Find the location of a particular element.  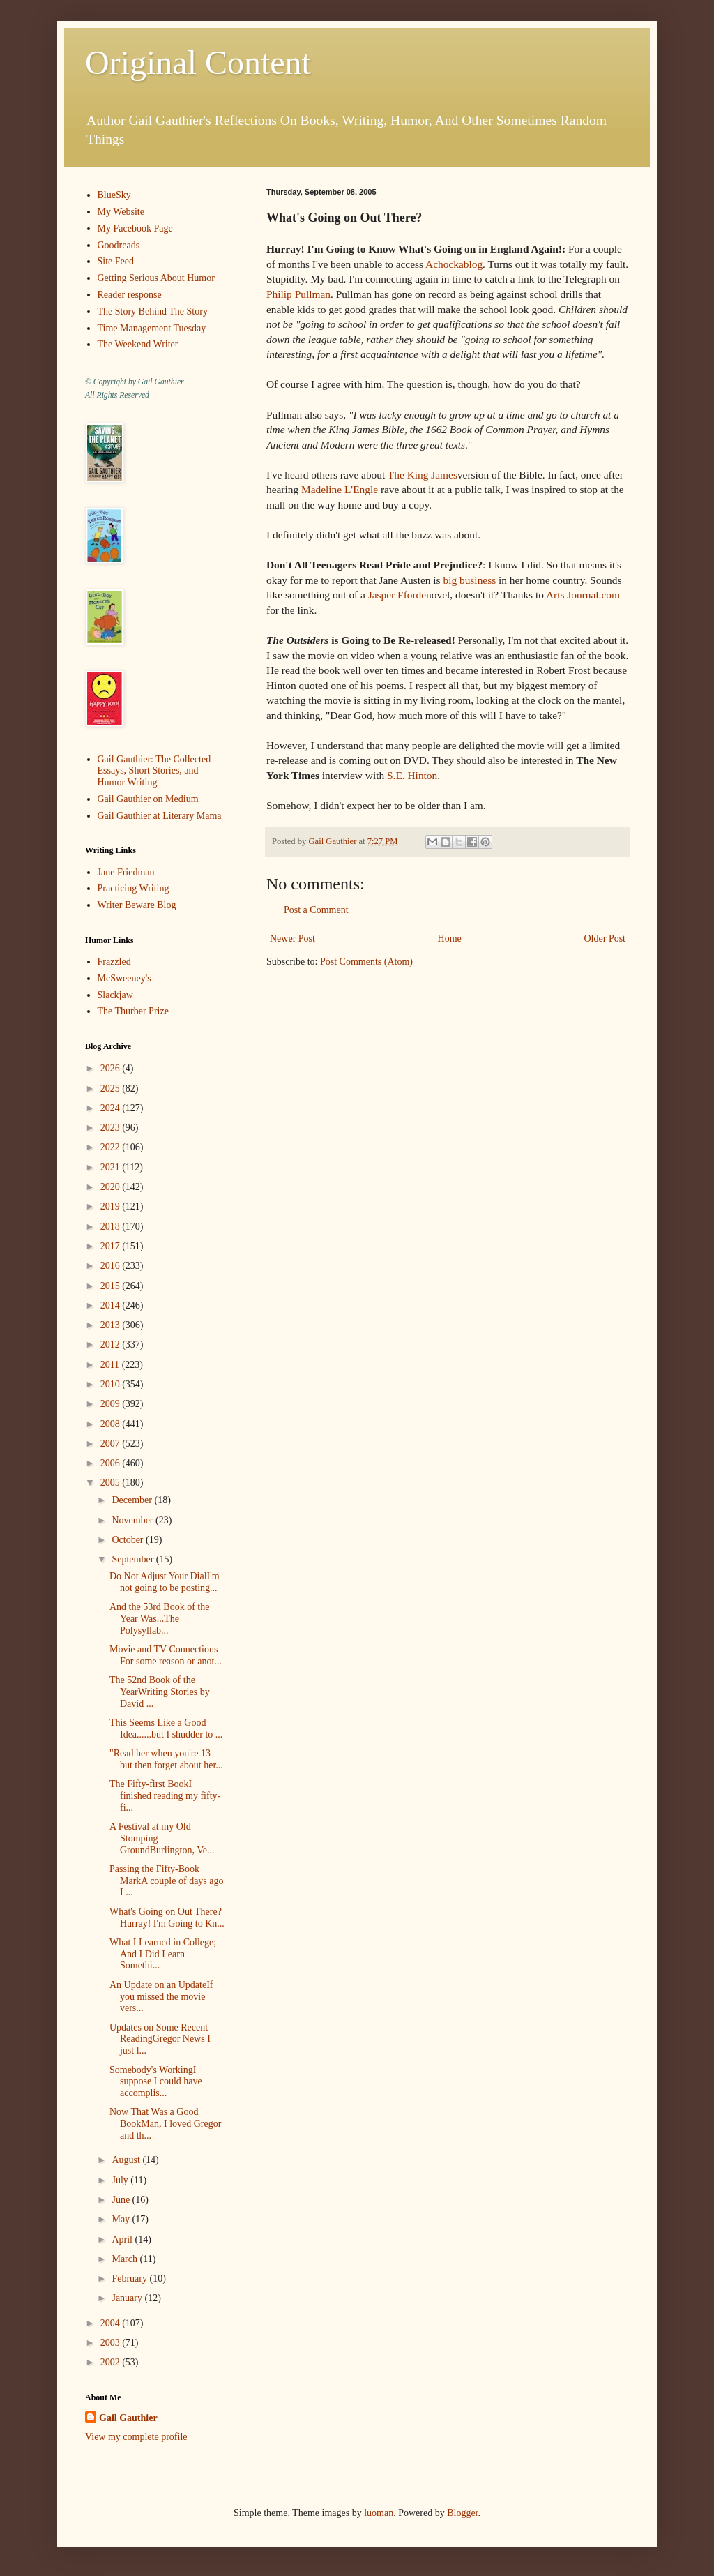

S.E. Hinton is located at coordinates (412, 775).